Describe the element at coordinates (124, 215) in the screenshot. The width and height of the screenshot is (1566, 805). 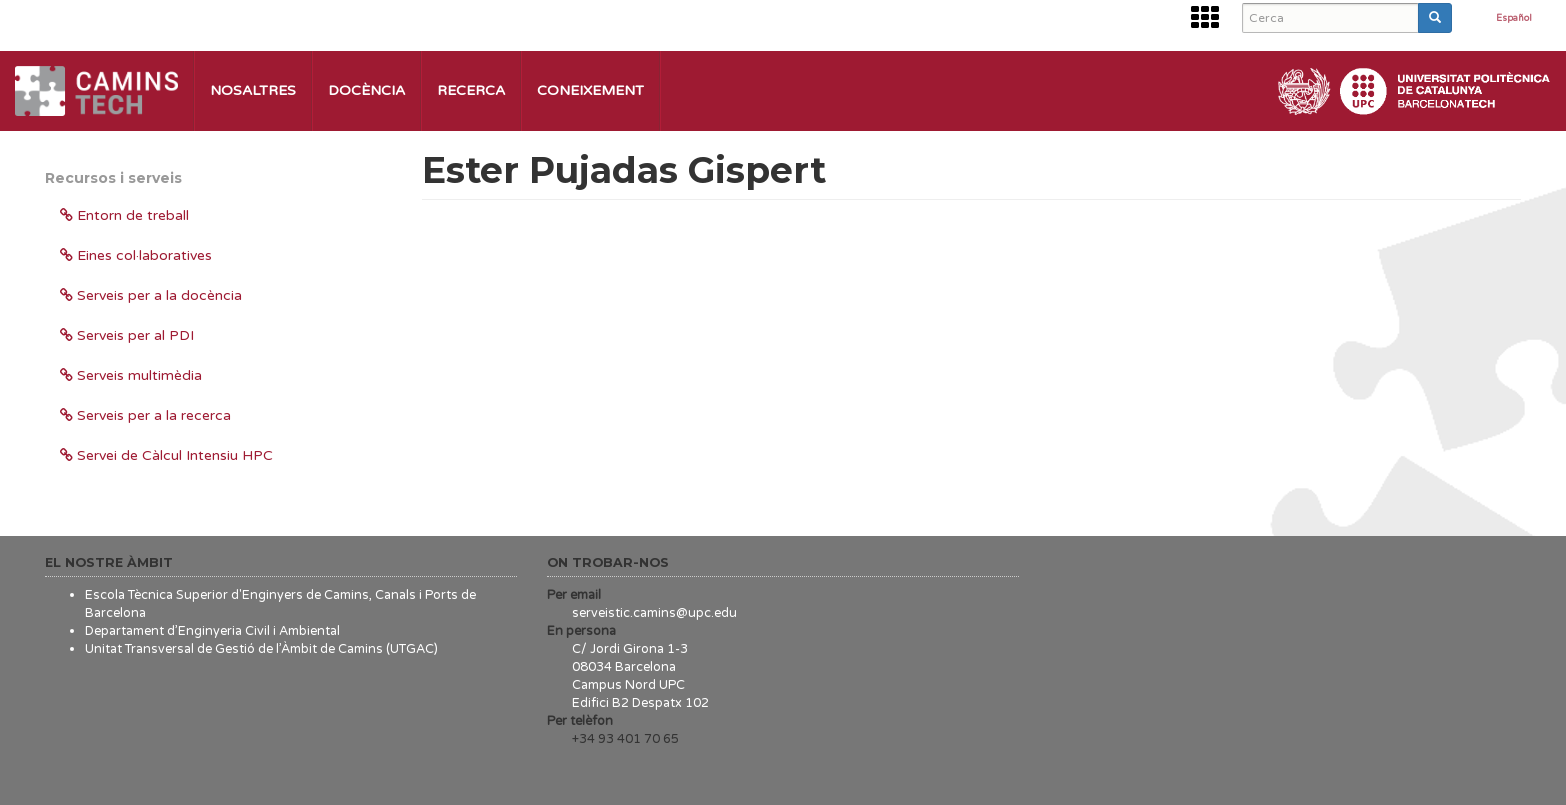
I see `Entorn de treball` at that location.